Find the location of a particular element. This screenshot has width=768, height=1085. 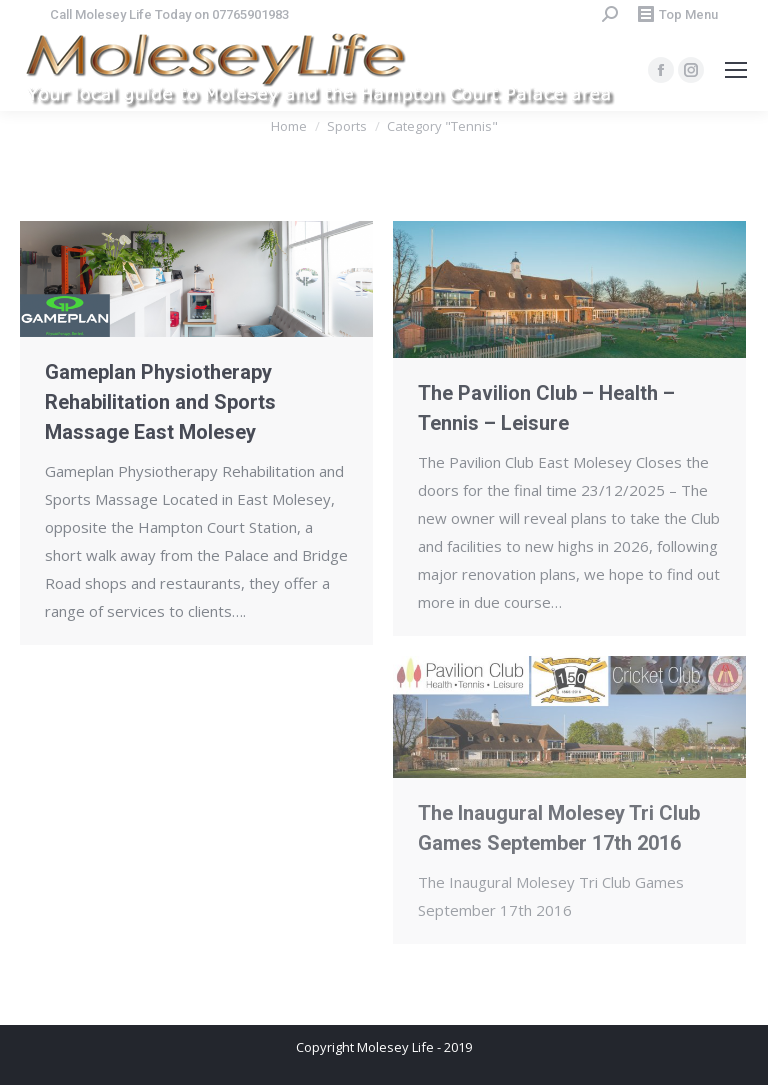

[Mobile menu icon] is located at coordinates (736, 70).